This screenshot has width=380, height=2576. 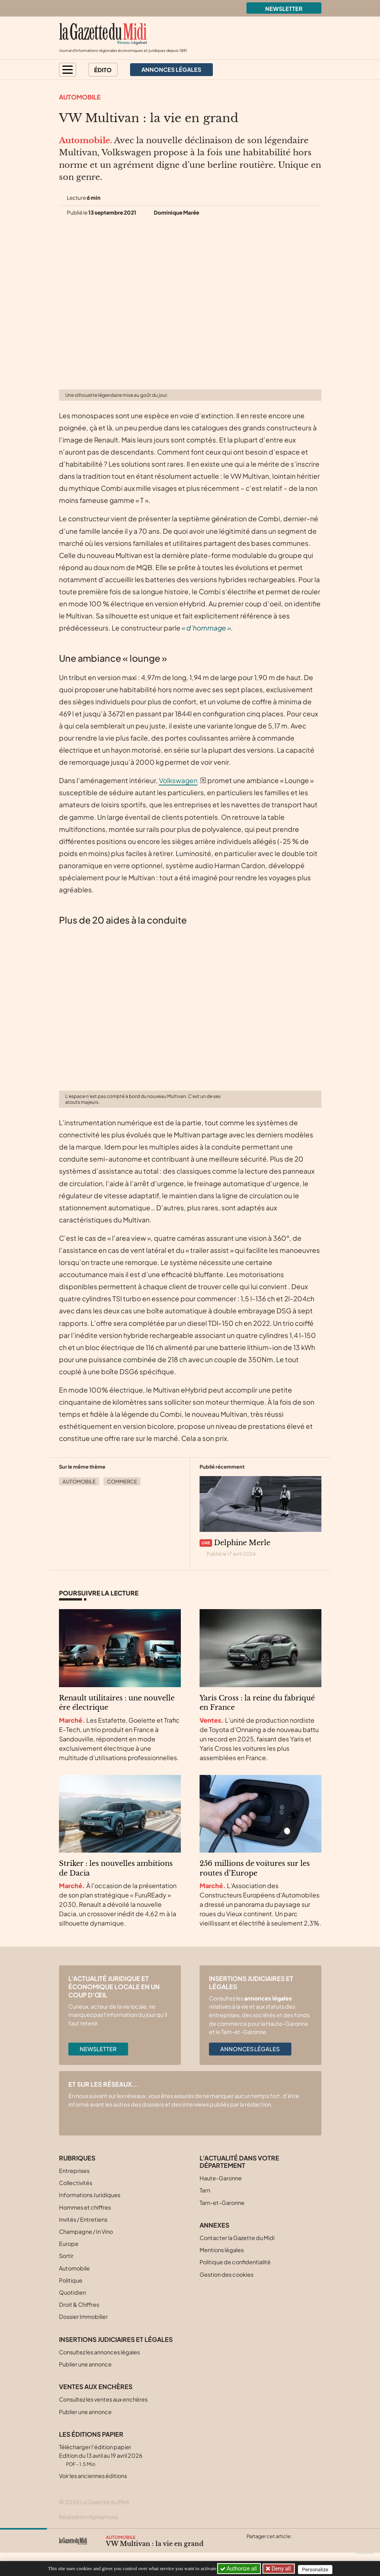 What do you see at coordinates (318, 2569) in the screenshot?
I see `Personalize` at bounding box center [318, 2569].